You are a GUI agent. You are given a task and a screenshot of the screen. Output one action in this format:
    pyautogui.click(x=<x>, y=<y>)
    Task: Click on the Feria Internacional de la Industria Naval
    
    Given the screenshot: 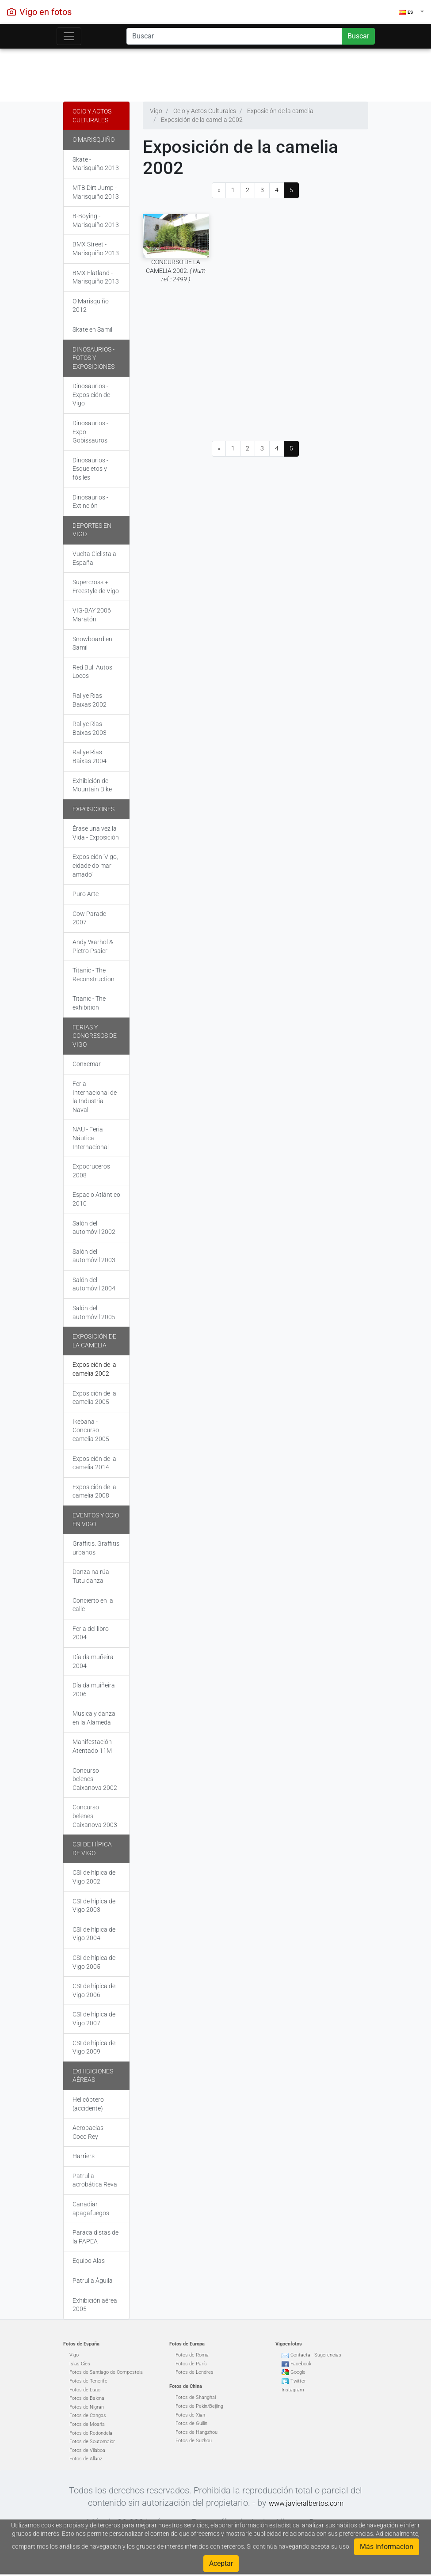 What is the action you would take?
    pyautogui.click(x=94, y=1096)
    